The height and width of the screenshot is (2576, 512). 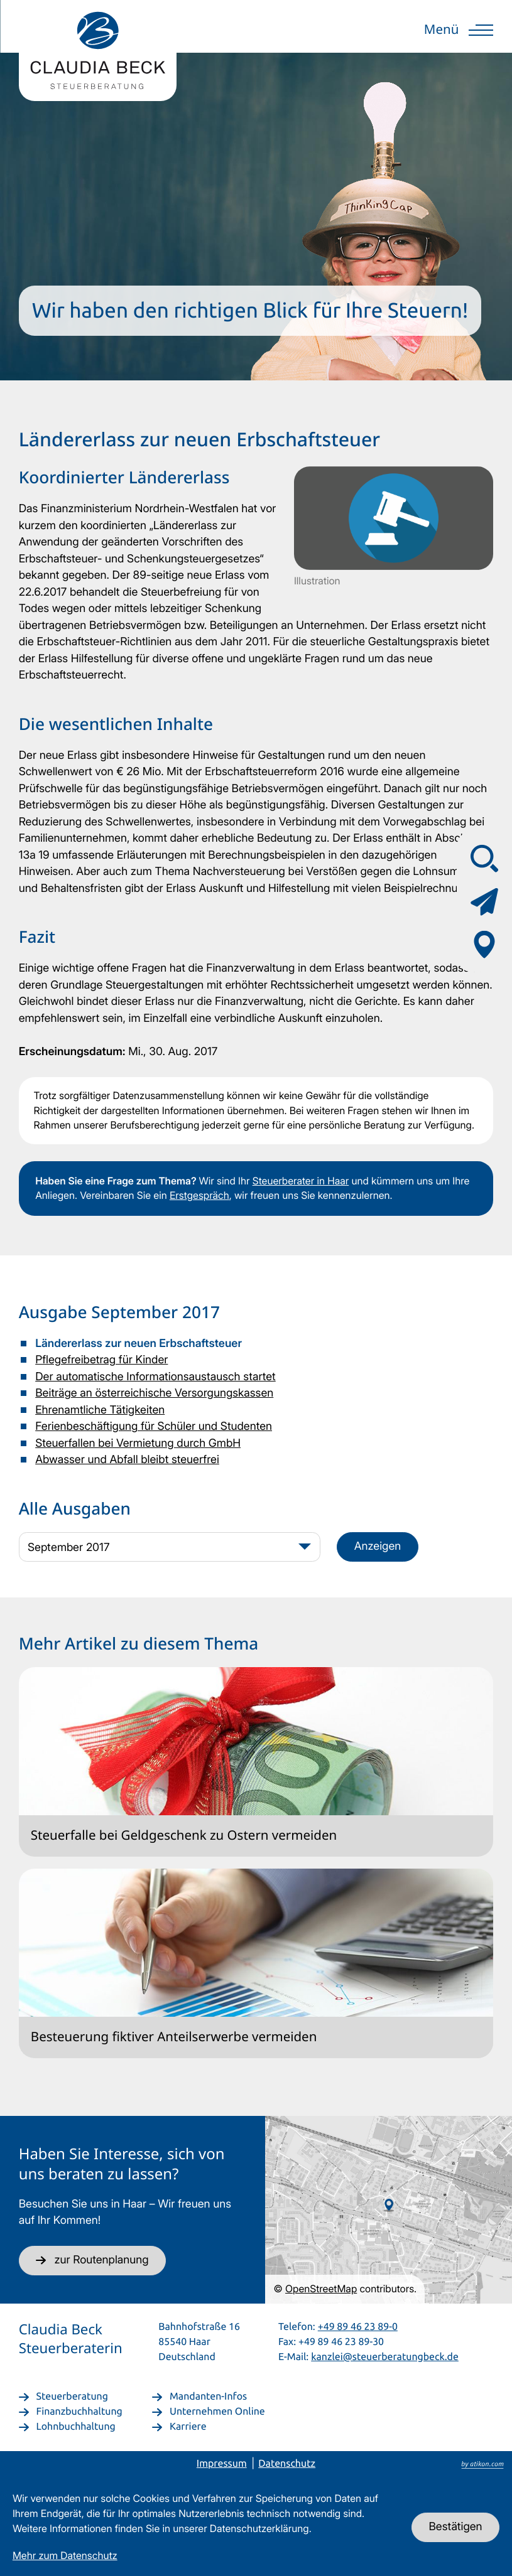 I want to click on [Adresse & Anfahrt], so click(x=484, y=944).